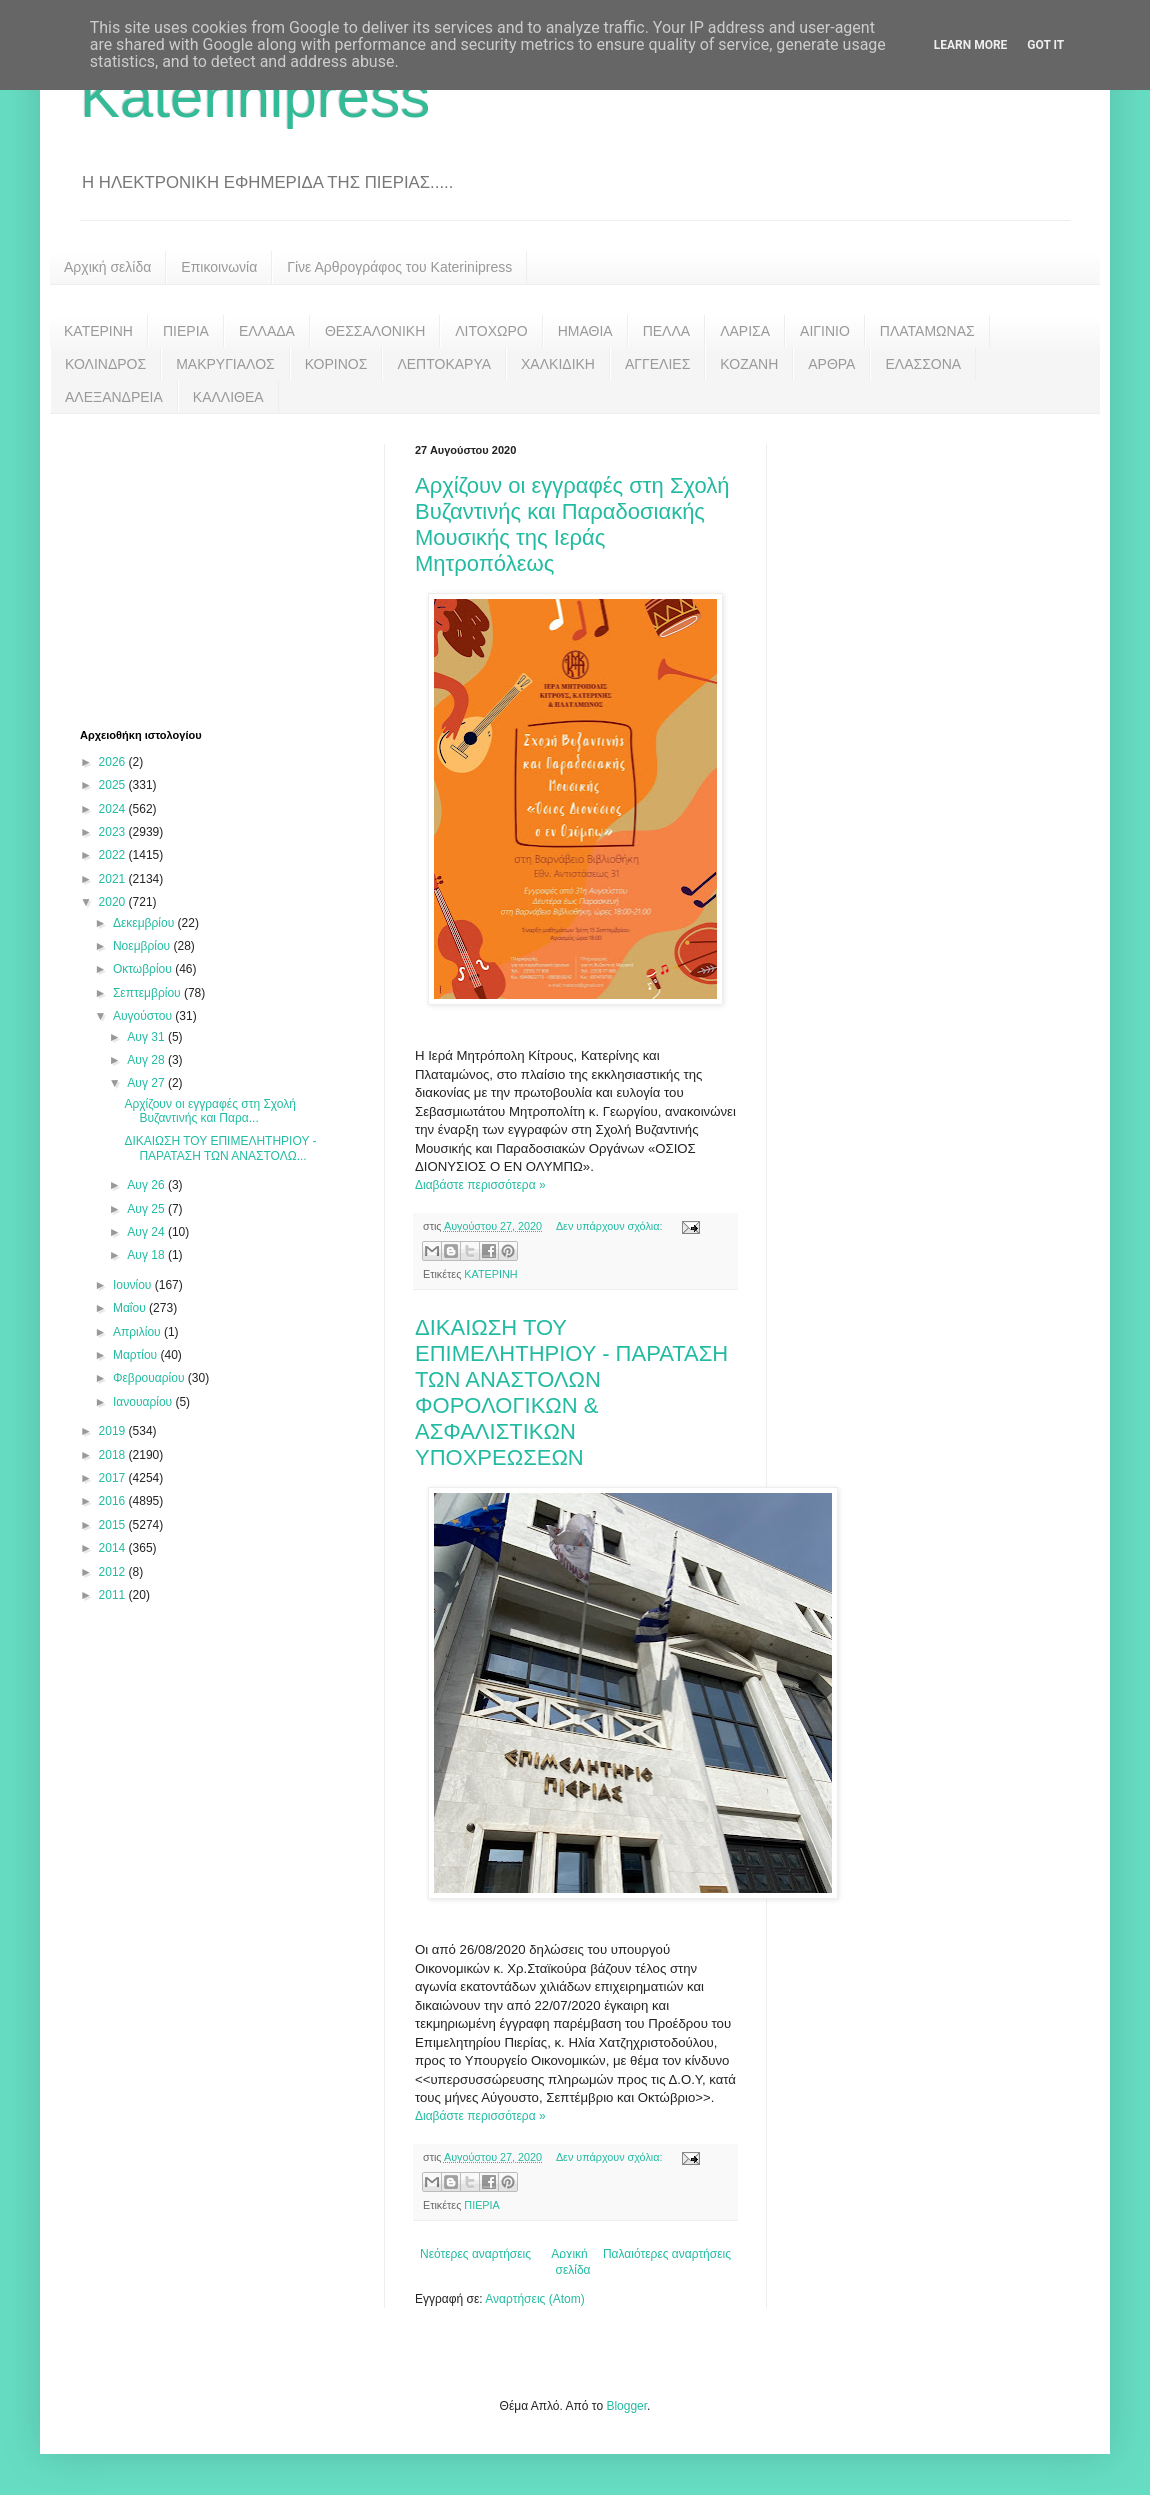 The width and height of the screenshot is (1150, 2495). What do you see at coordinates (147, 1255) in the screenshot?
I see `Αυγ 18` at bounding box center [147, 1255].